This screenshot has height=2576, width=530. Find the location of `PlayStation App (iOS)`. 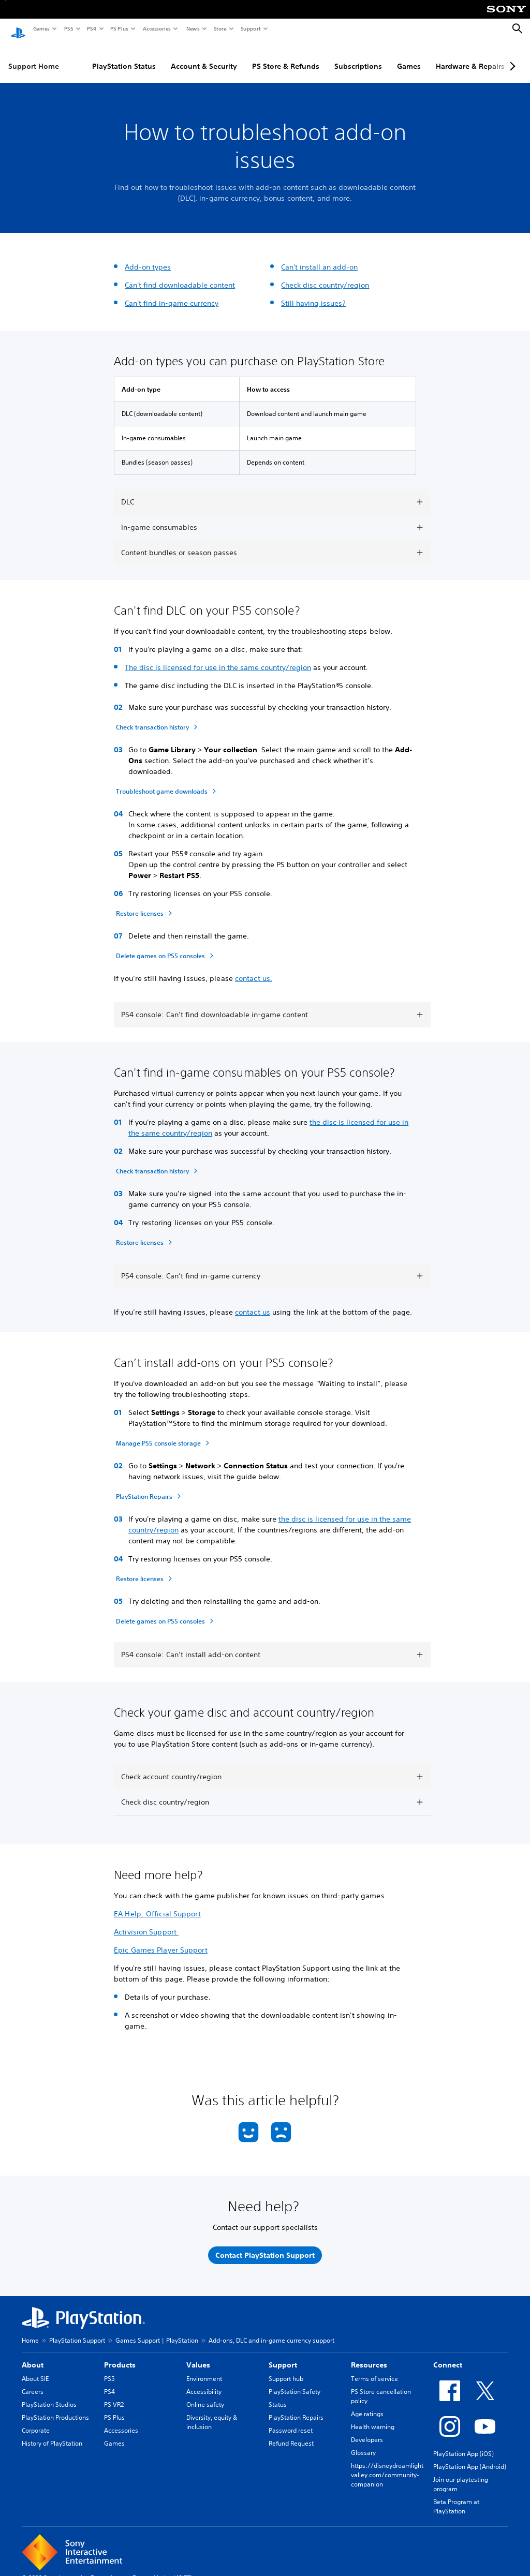

PlayStation App (iOS) is located at coordinates (463, 2443).